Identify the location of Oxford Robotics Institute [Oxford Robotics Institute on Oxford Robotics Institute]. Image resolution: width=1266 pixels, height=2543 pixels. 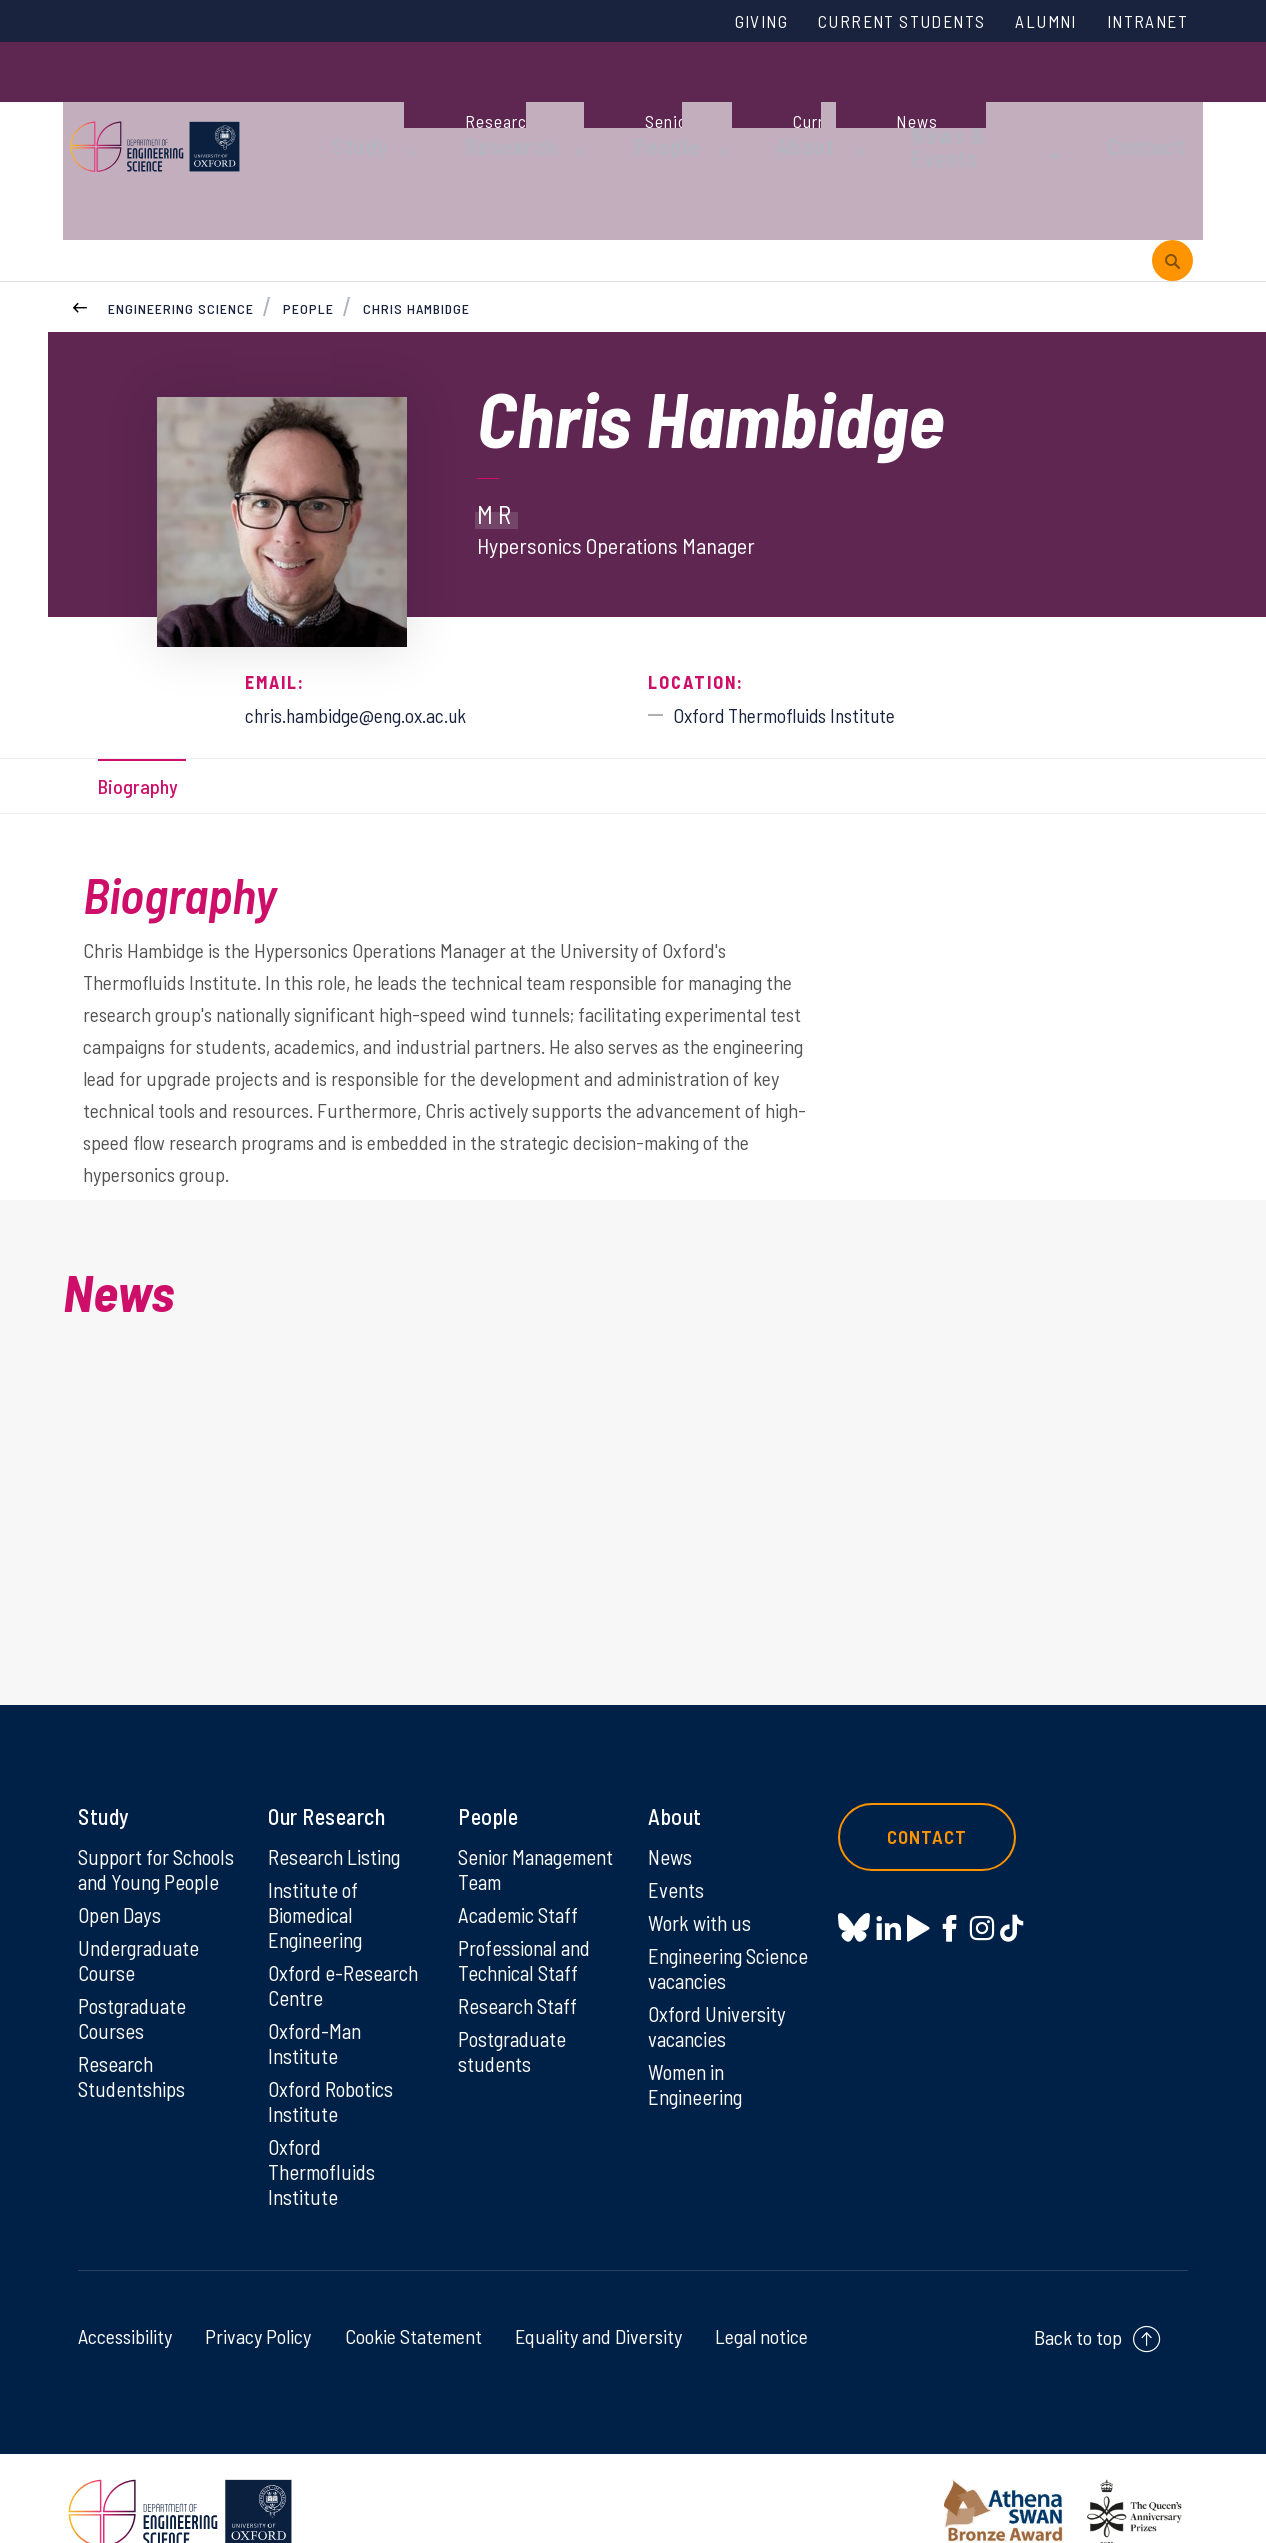
(334, 2068).